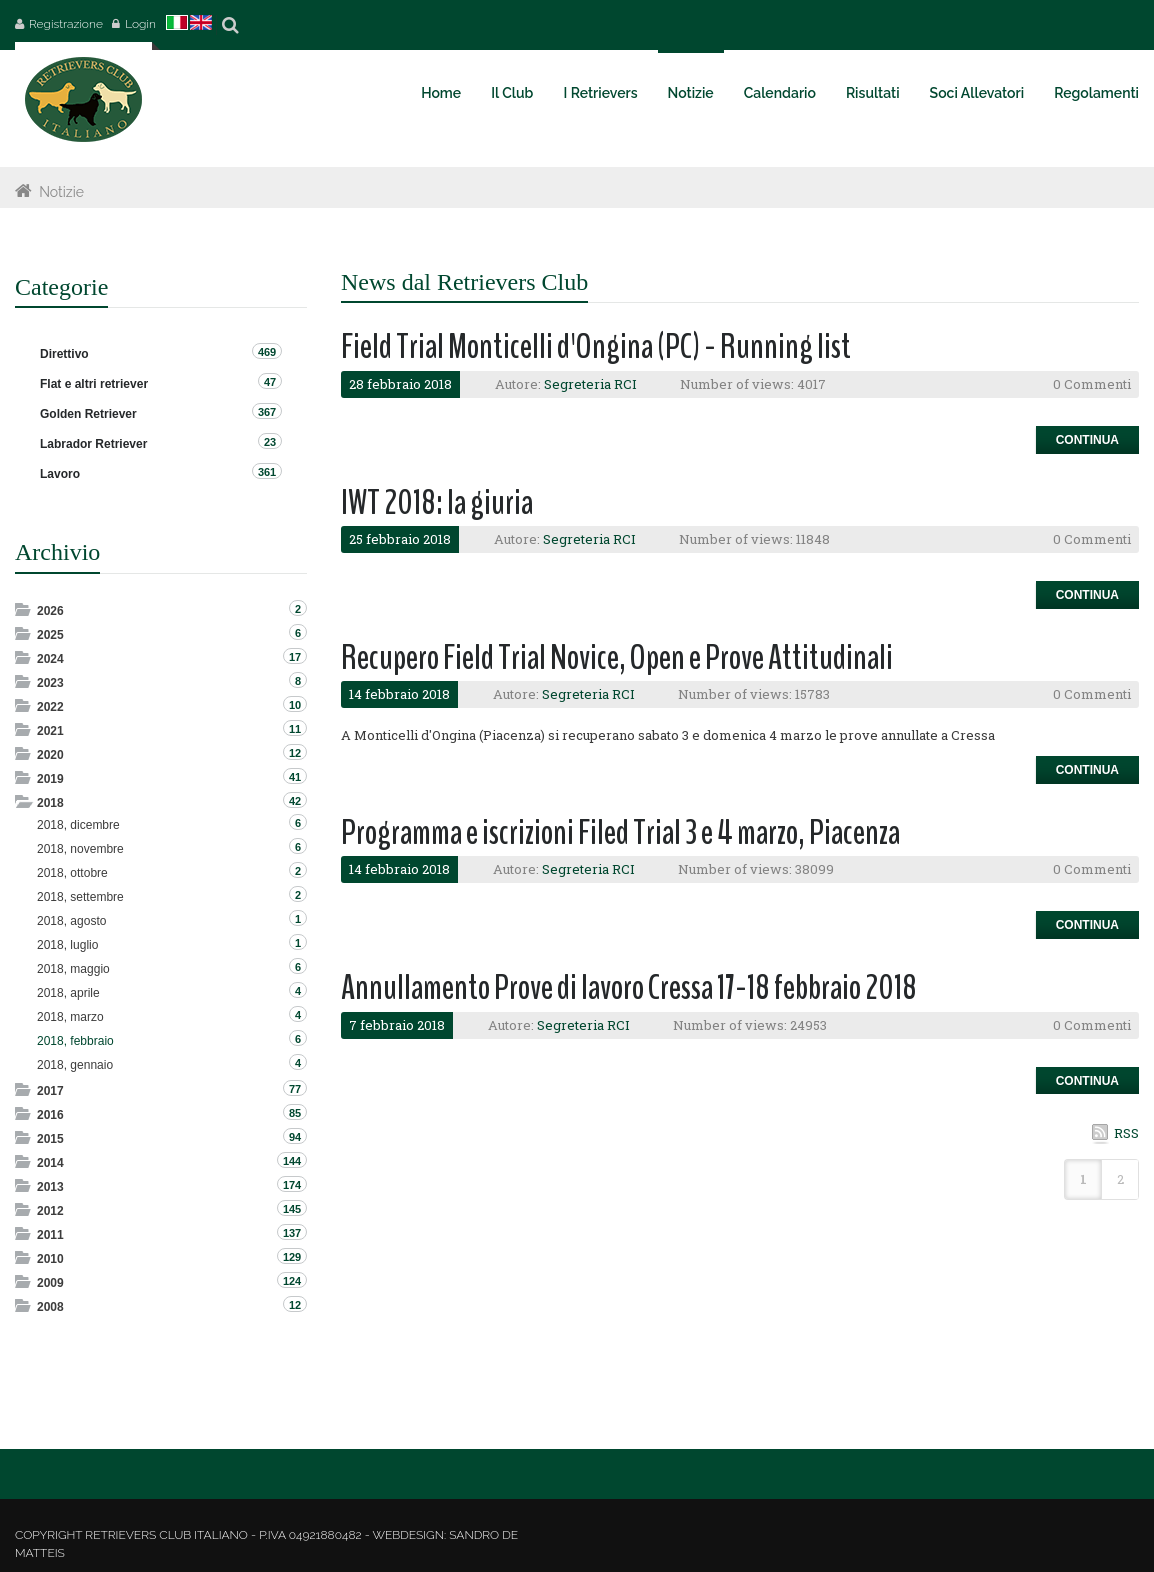  What do you see at coordinates (24, 609) in the screenshot?
I see `Expand/Collapse` at bounding box center [24, 609].